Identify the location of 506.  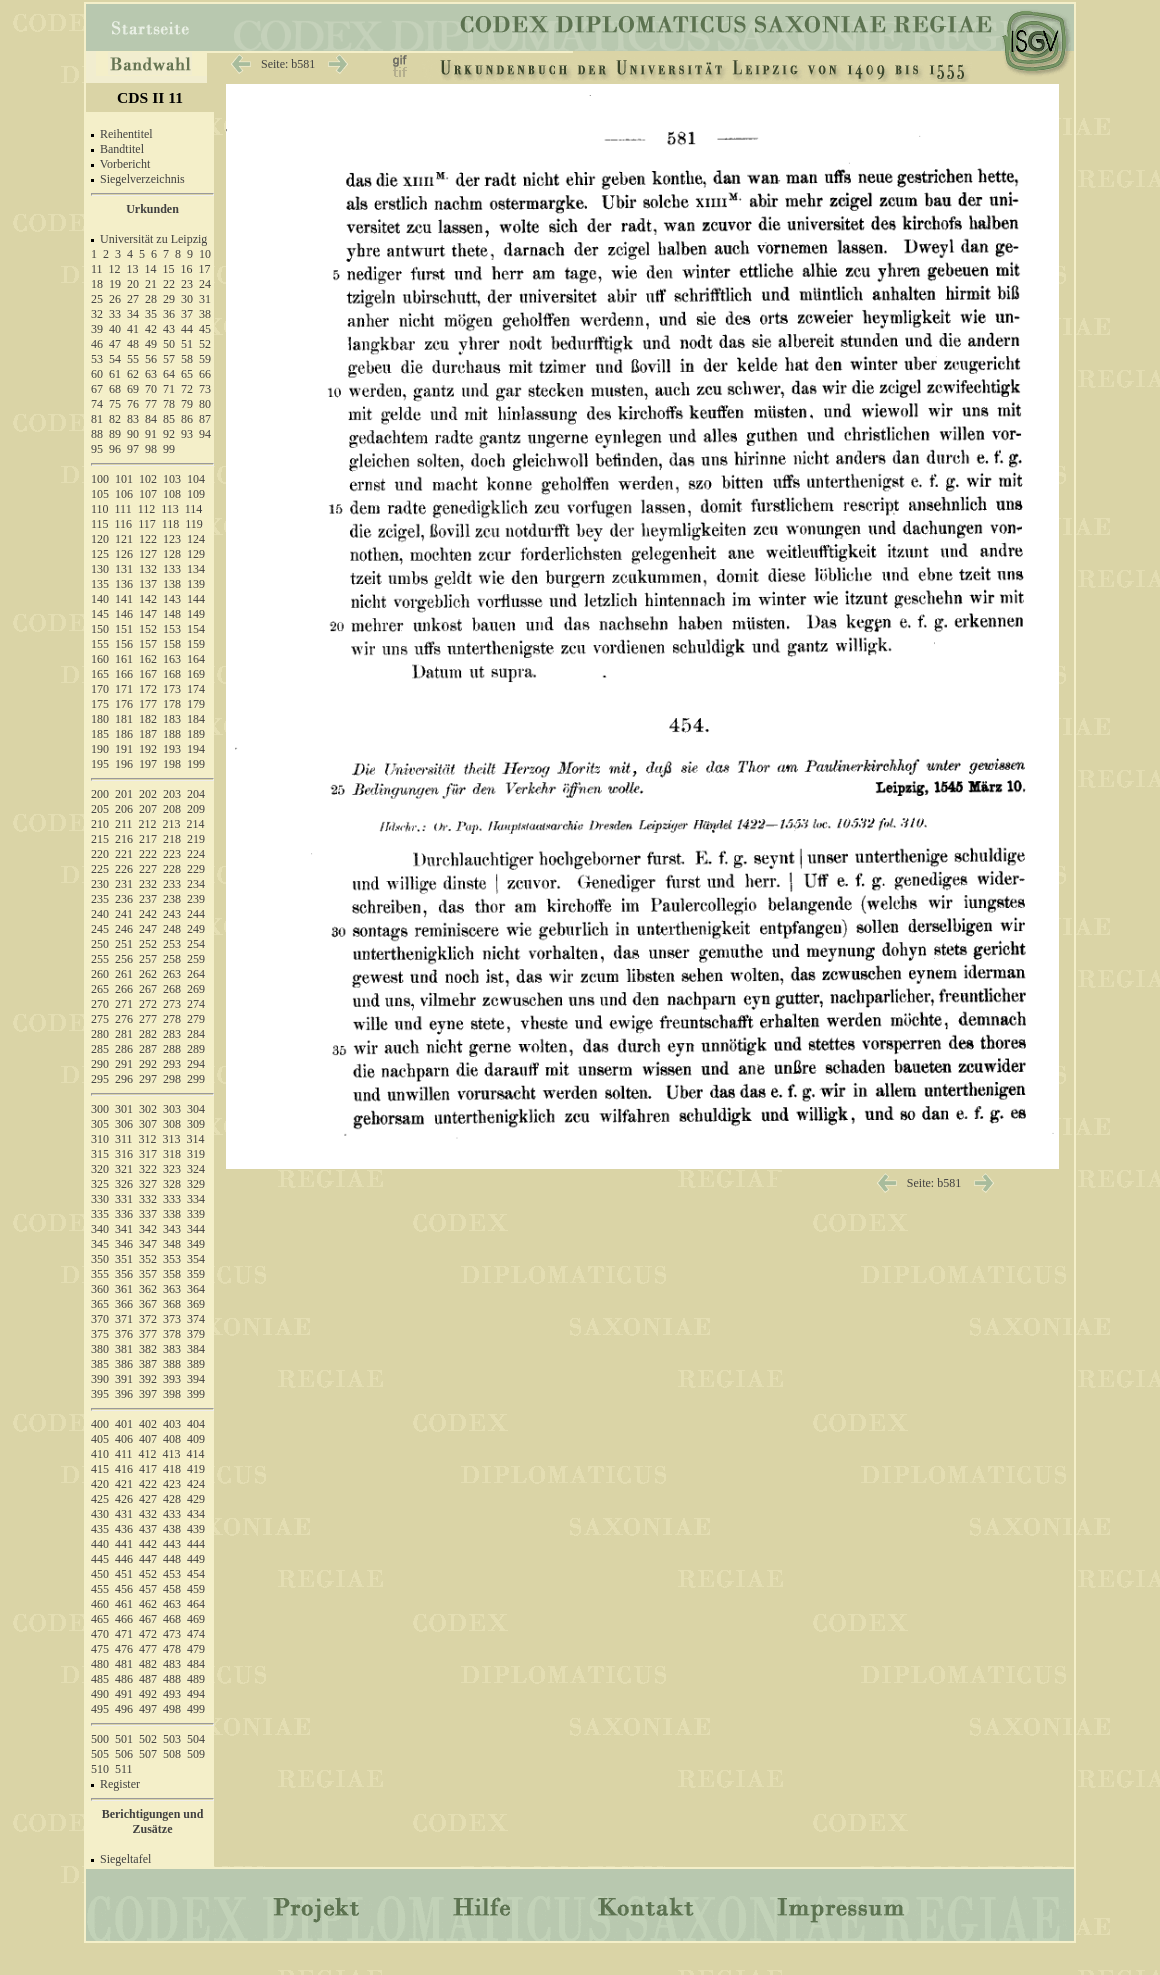
(124, 1754).